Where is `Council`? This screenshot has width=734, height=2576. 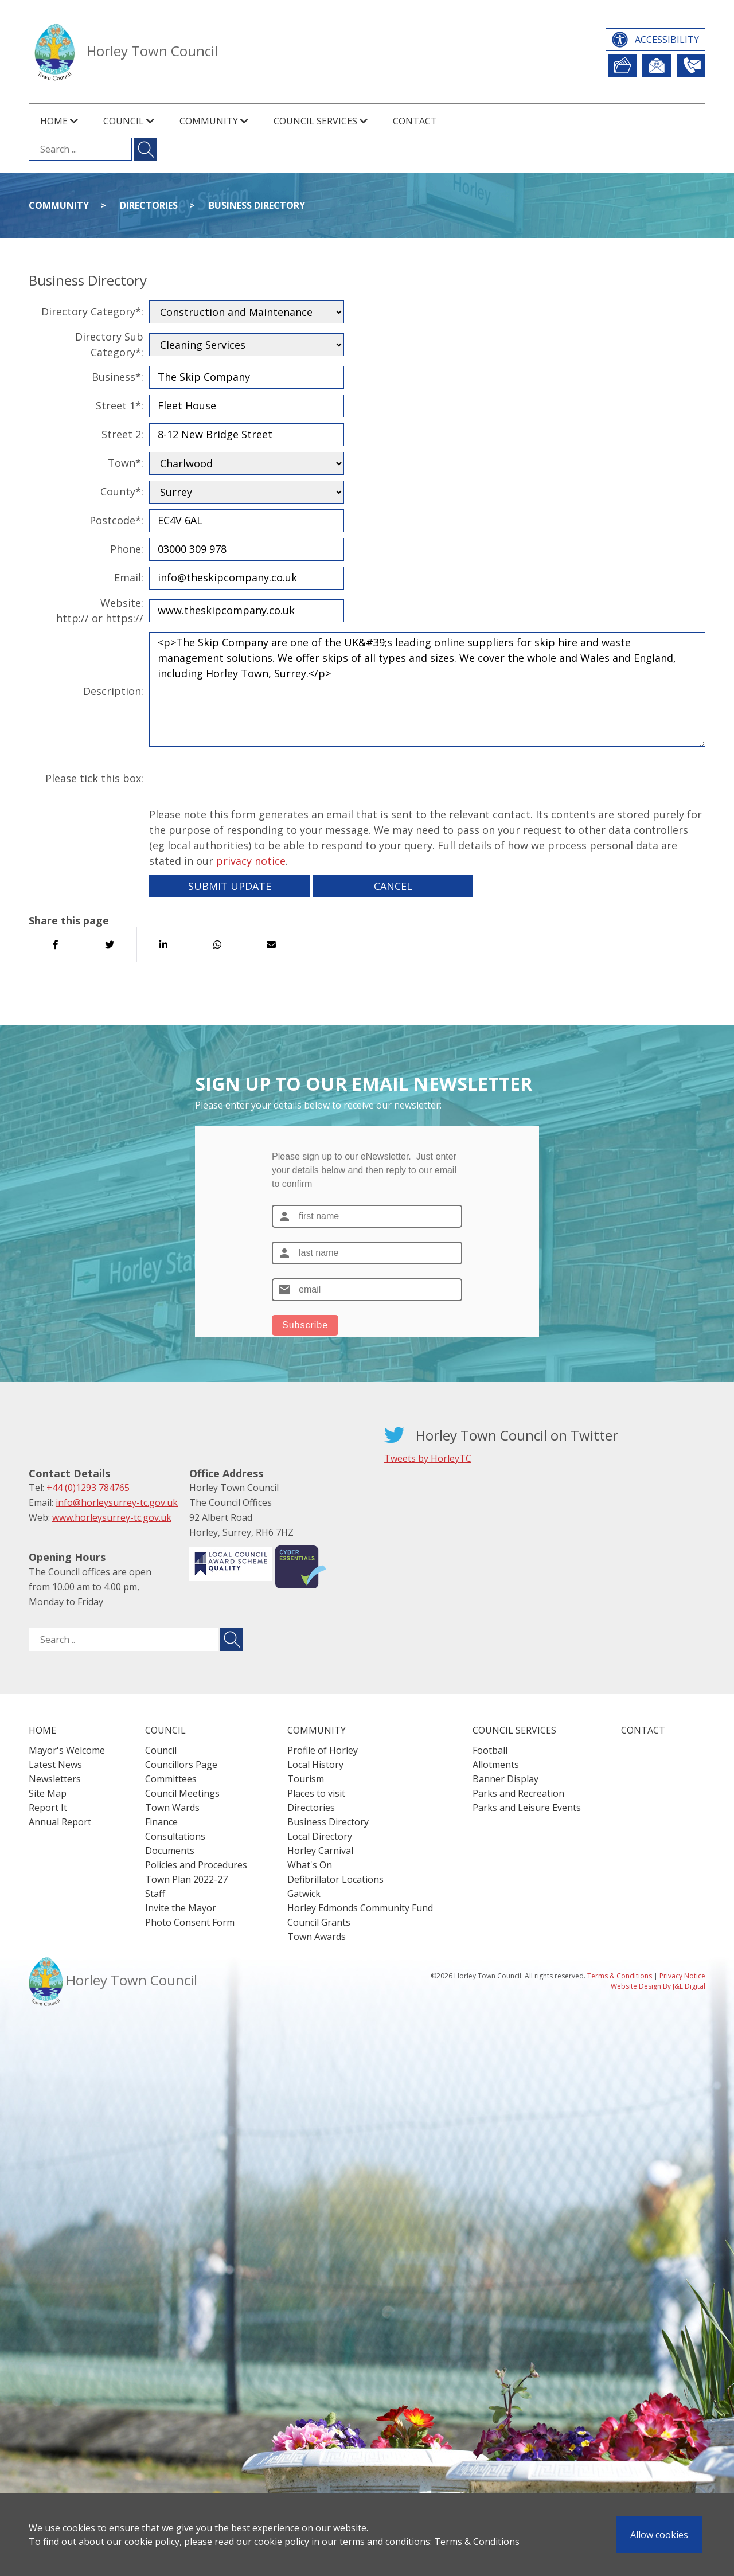
Council is located at coordinates (161, 1750).